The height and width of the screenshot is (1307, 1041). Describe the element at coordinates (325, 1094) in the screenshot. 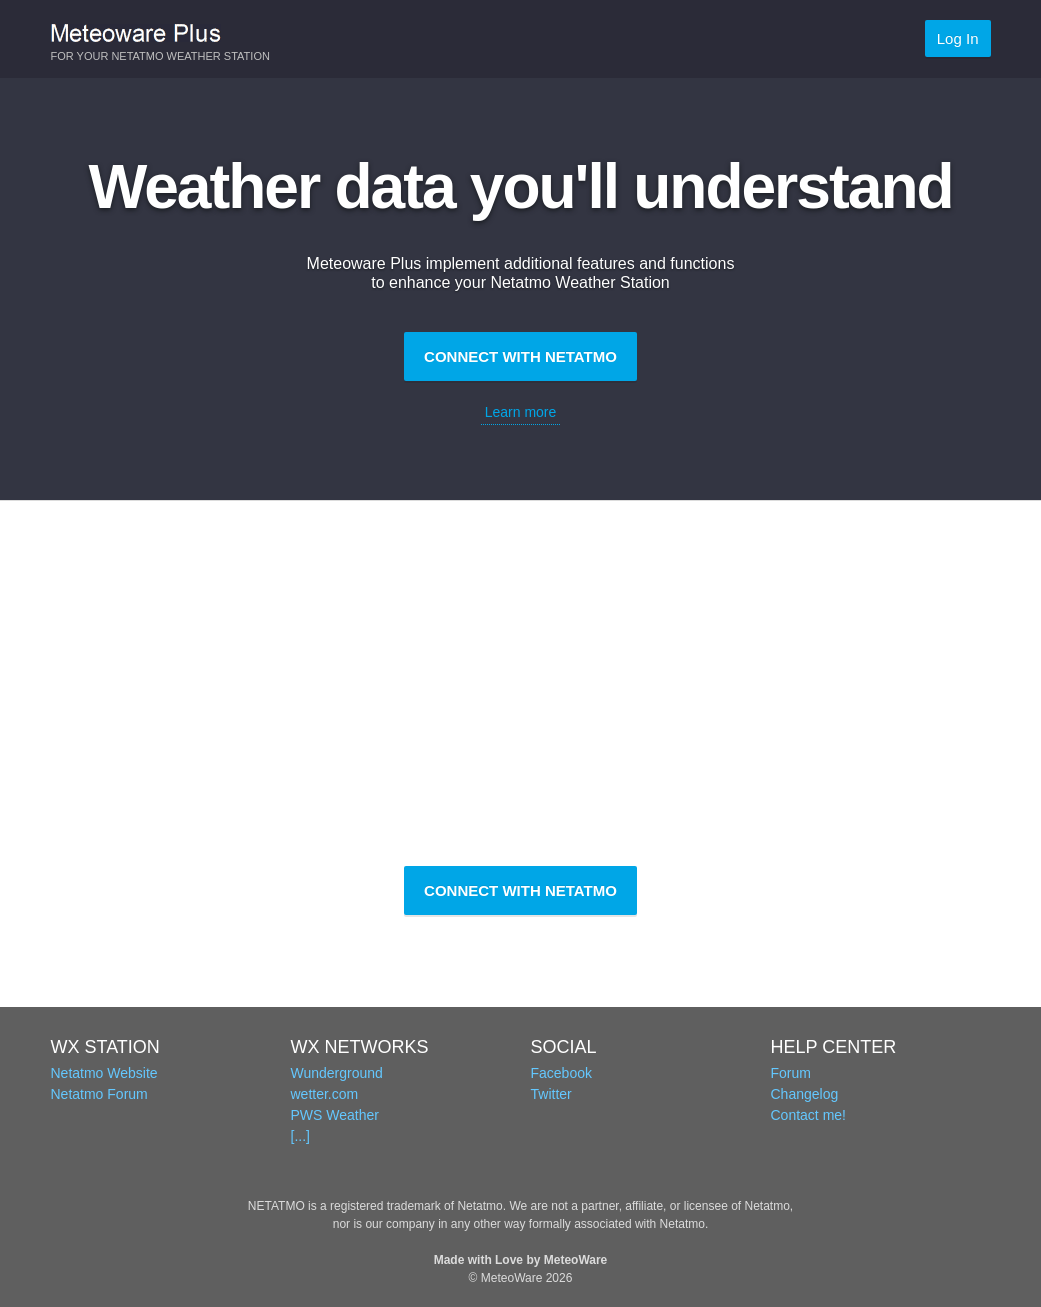

I see `wetter.com` at that location.